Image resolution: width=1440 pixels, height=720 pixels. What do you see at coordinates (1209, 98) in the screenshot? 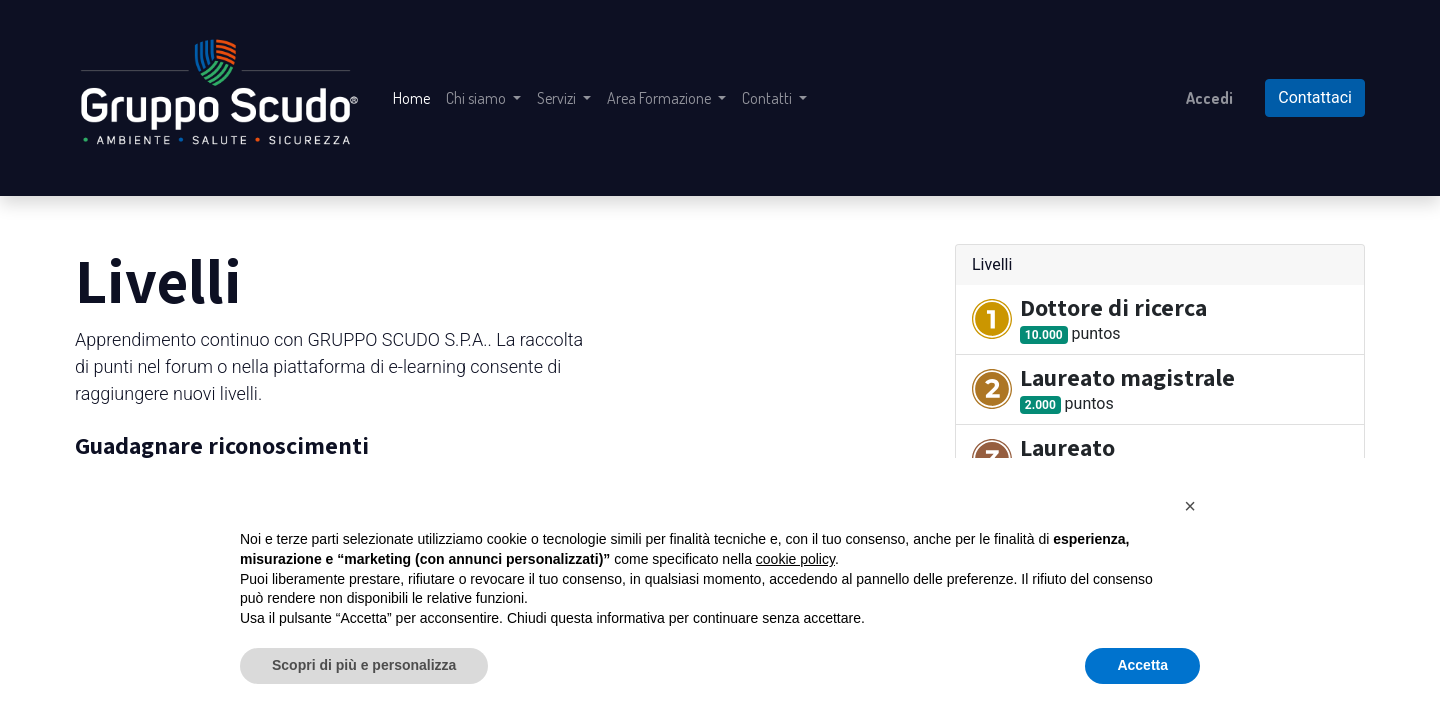
I see `Accedi` at bounding box center [1209, 98].